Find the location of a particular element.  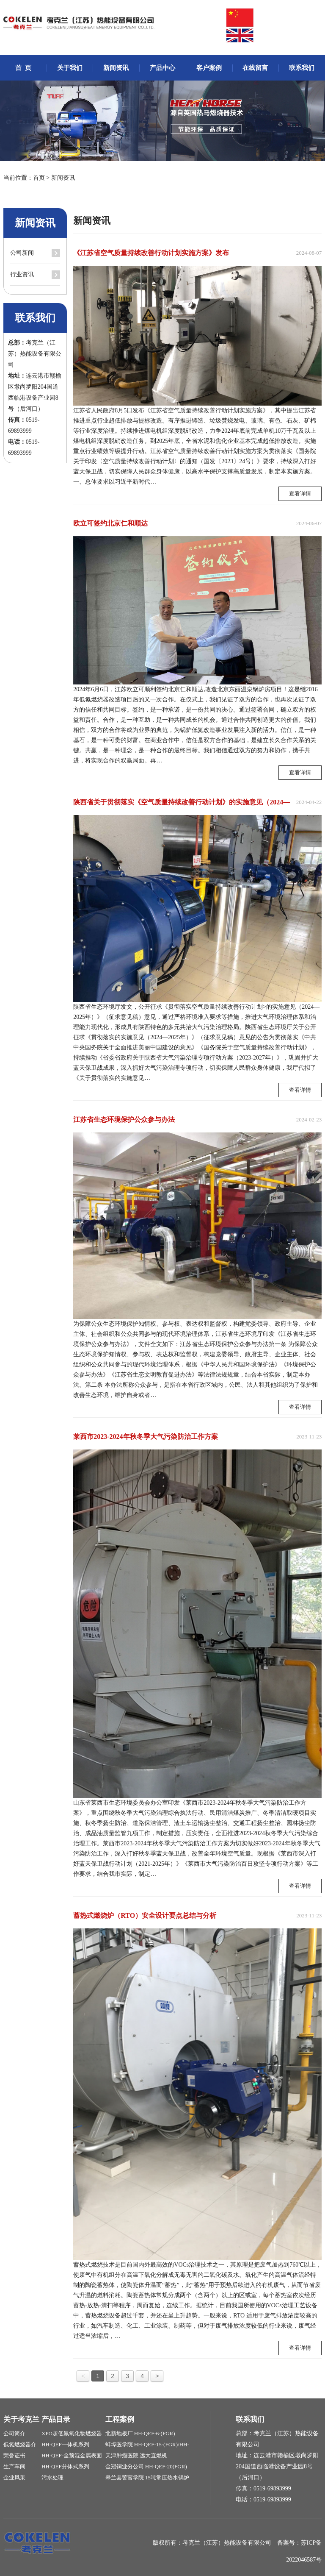

《江苏省空气质量持续改善行动计划实施方案》发布 is located at coordinates (151, 252).